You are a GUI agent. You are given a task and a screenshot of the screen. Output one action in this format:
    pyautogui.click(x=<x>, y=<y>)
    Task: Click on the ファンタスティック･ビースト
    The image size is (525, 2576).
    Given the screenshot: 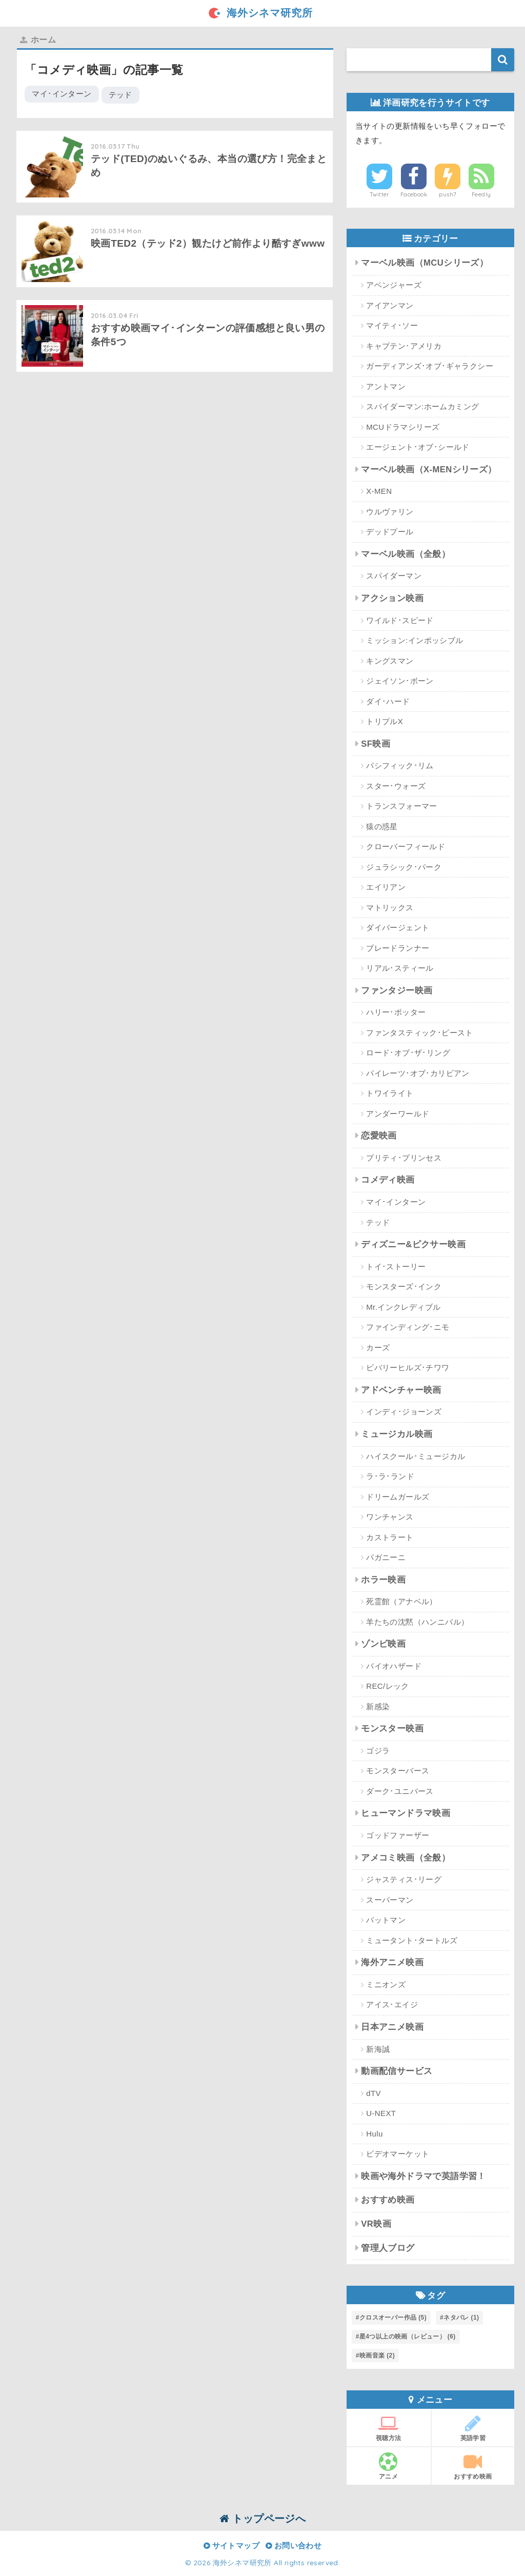 What is the action you would take?
    pyautogui.click(x=419, y=1032)
    